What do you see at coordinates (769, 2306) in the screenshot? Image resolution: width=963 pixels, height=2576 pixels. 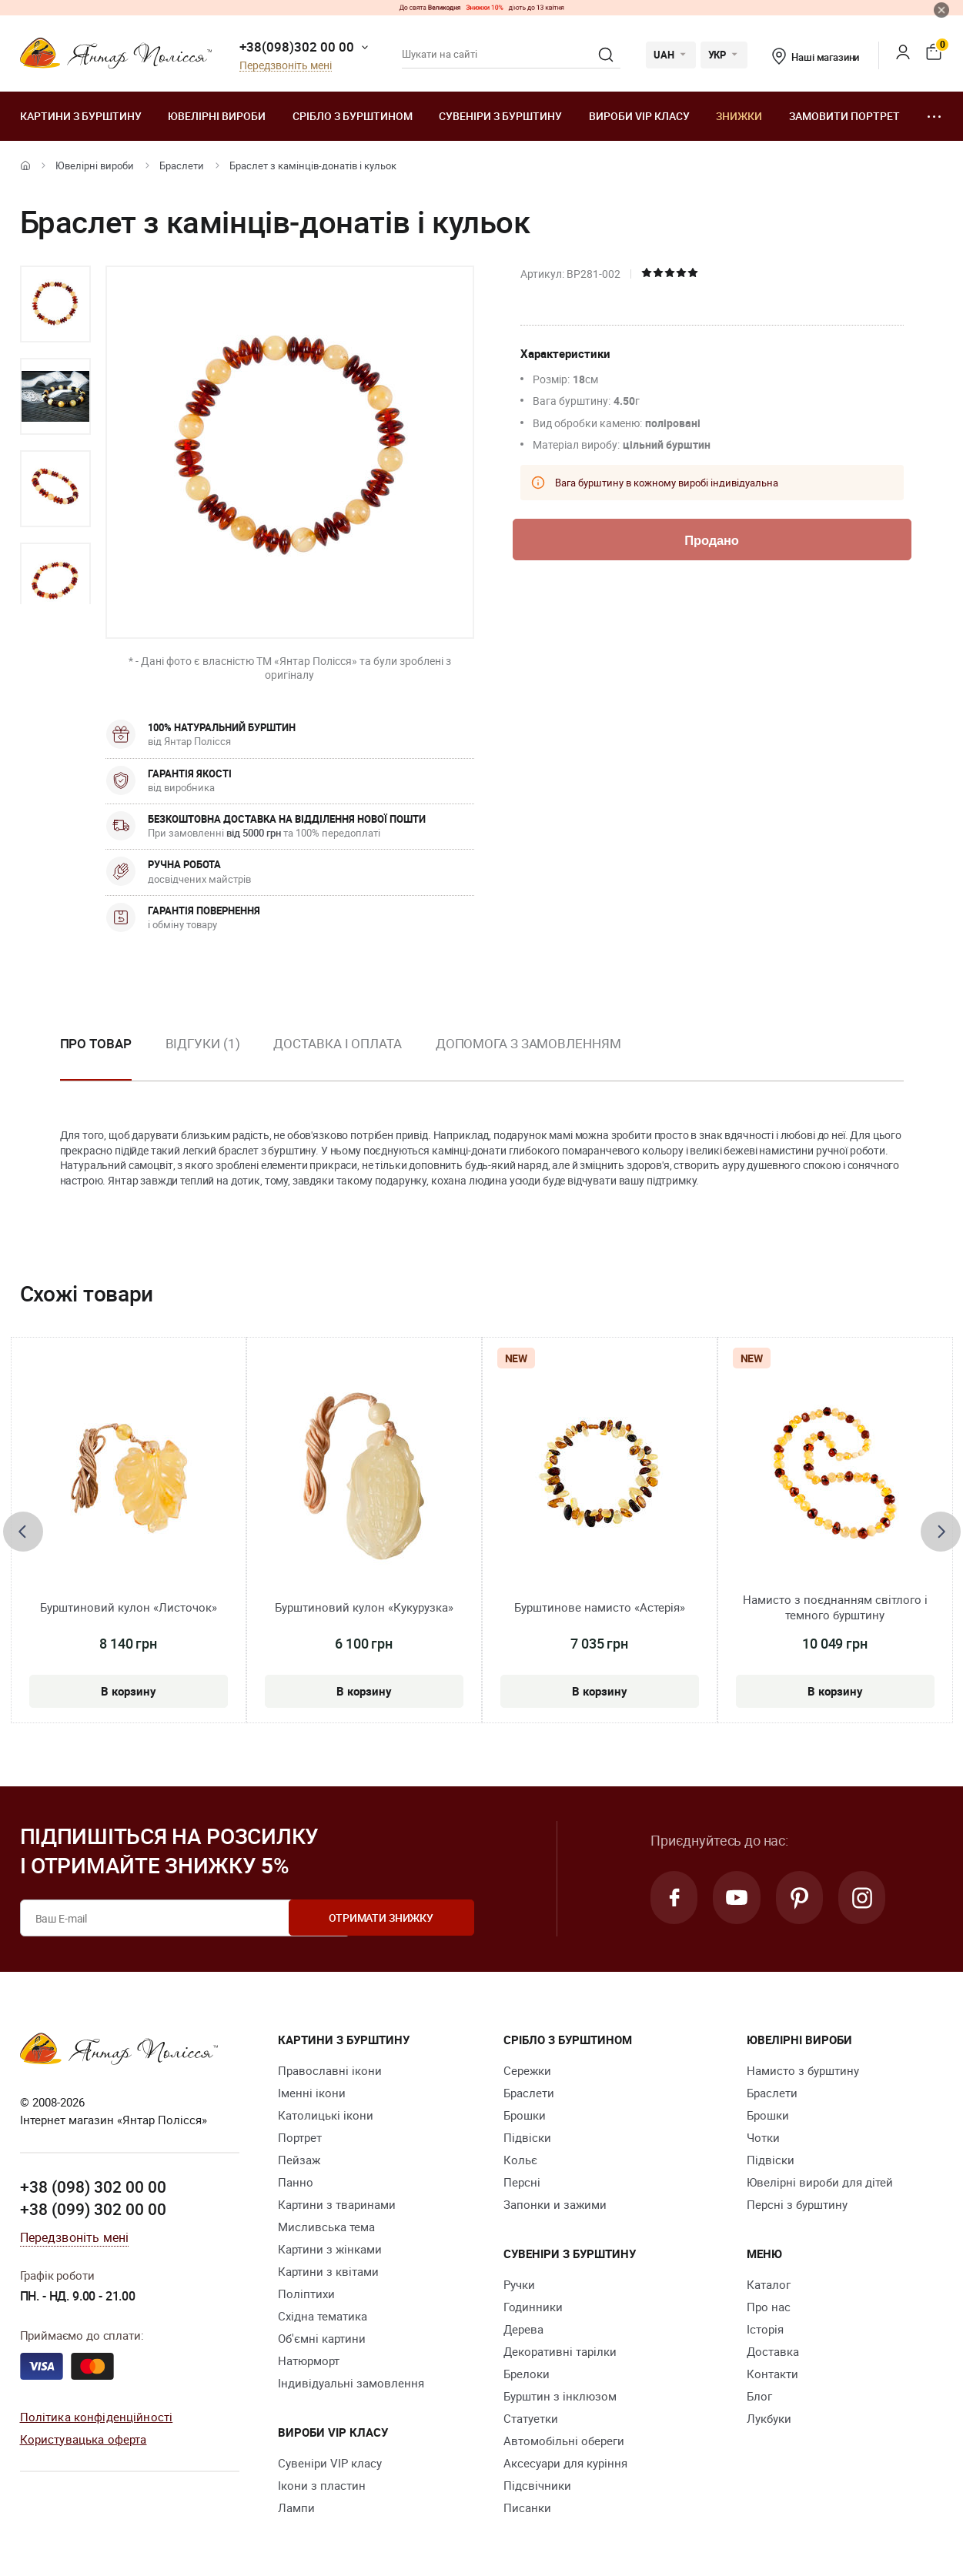 I see `Про нас` at bounding box center [769, 2306].